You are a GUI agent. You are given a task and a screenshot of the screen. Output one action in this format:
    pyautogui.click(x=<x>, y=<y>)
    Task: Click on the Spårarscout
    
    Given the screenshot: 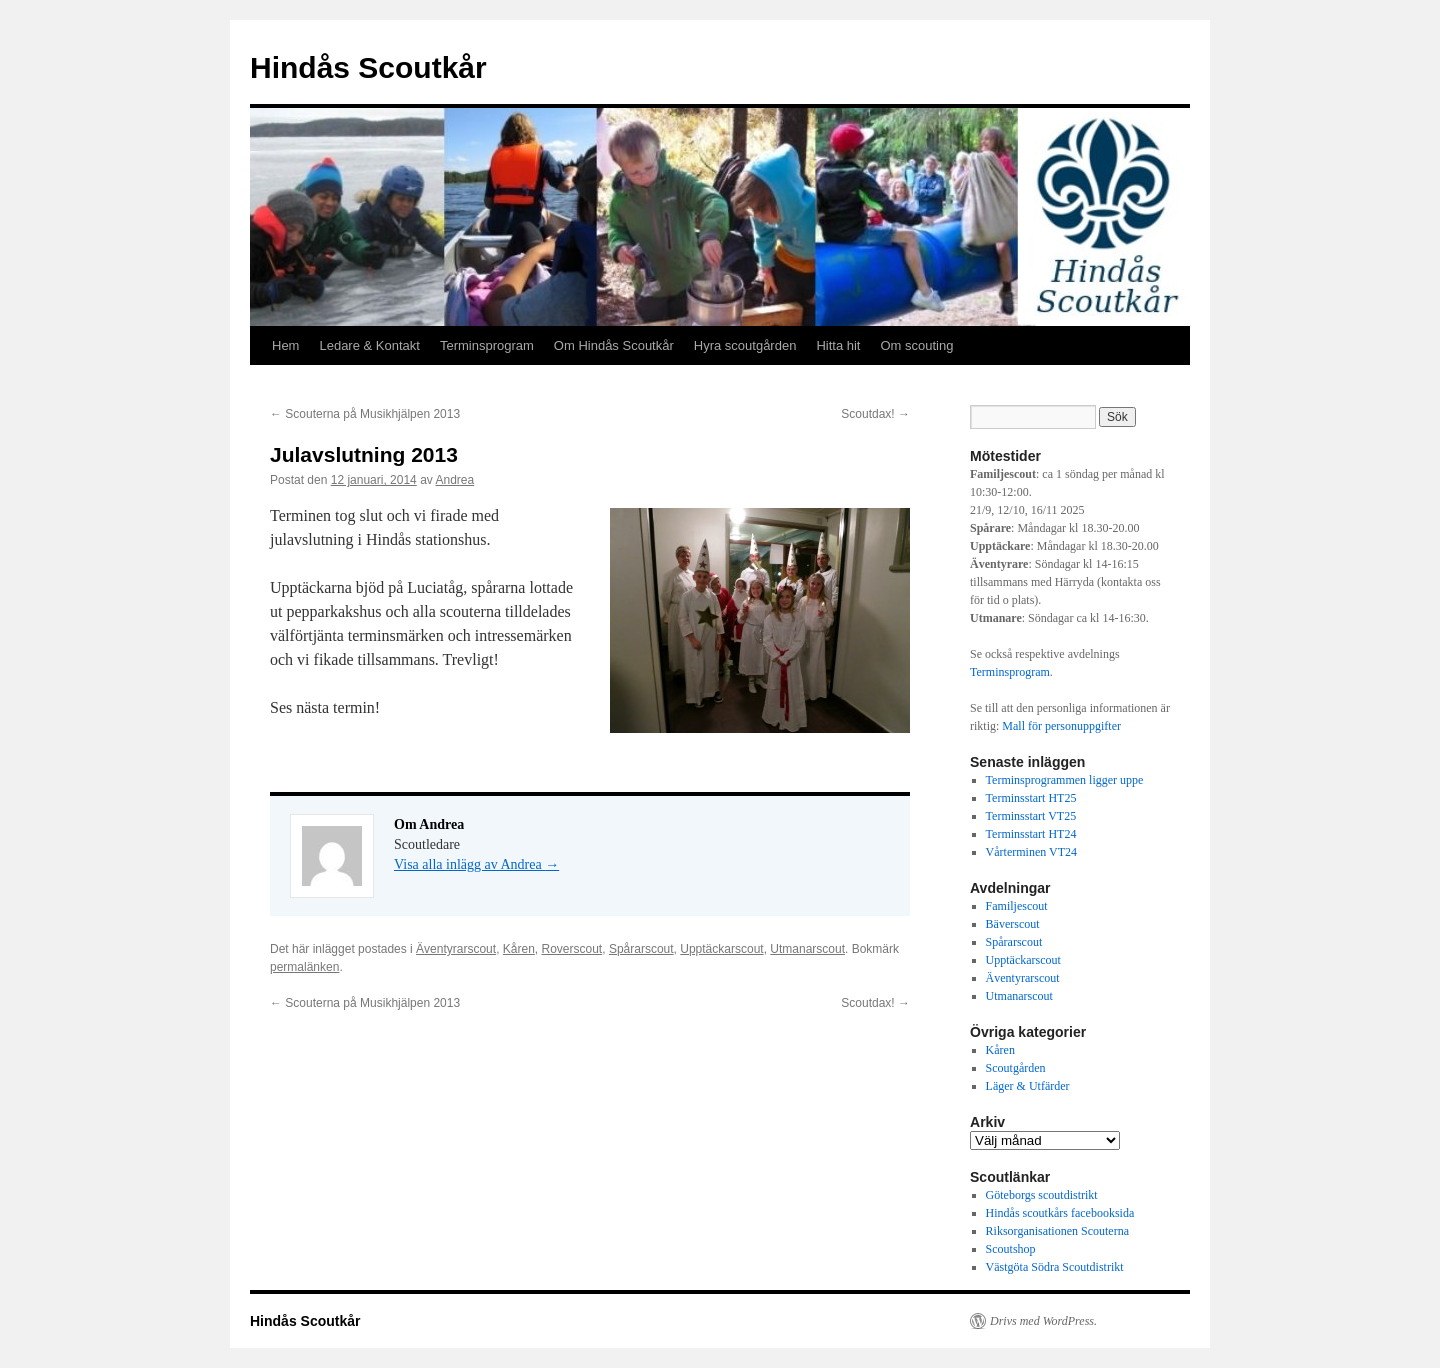 What is the action you would take?
    pyautogui.click(x=641, y=949)
    